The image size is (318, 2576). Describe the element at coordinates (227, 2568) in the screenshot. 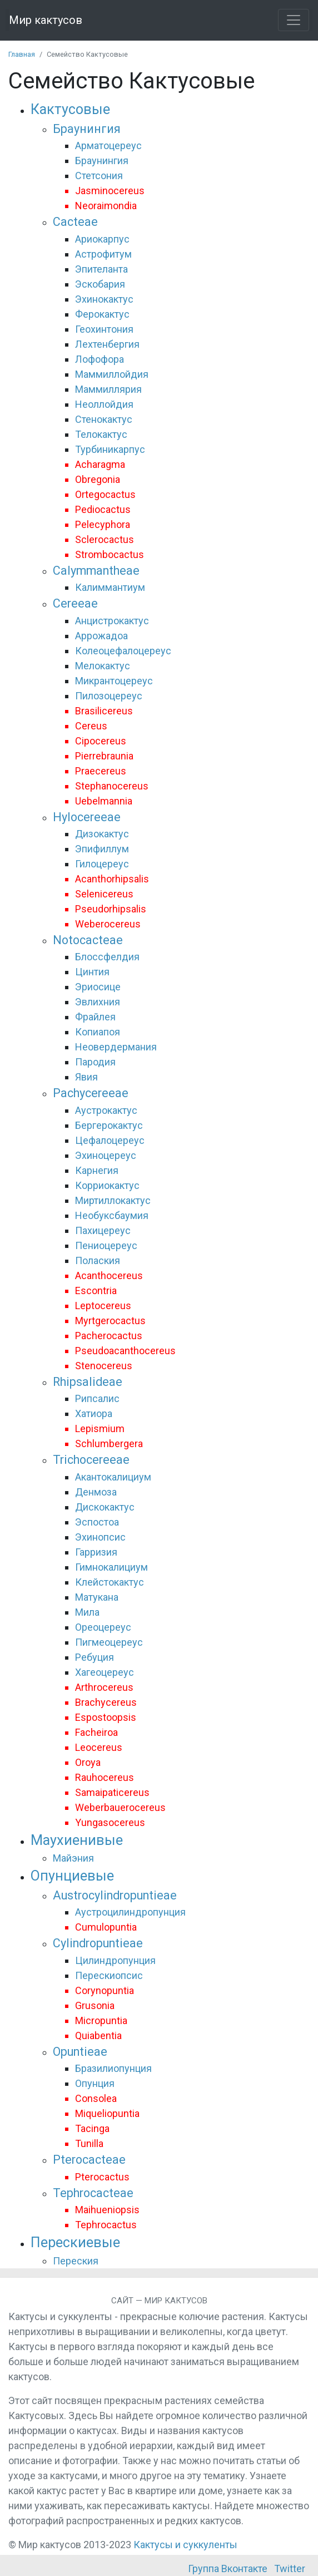

I see `Группа Вконтакте` at that location.